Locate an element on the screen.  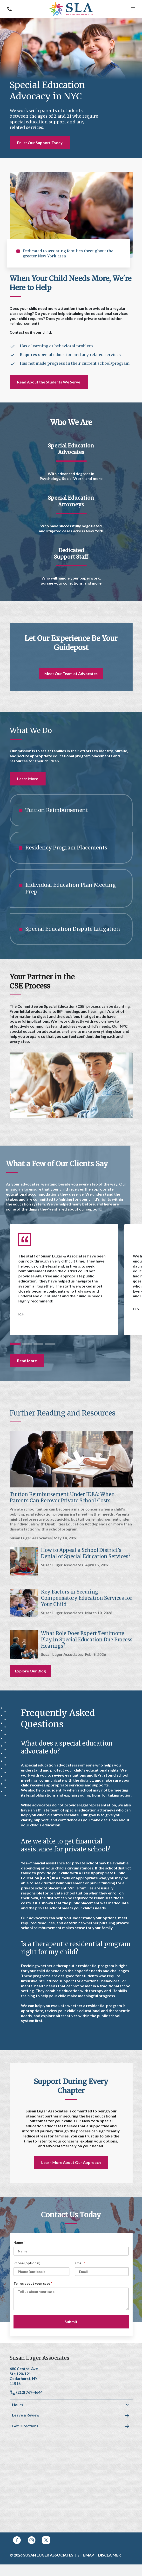
Leave a Review [link to get leave a review (New Window)] is located at coordinates (71, 2415).